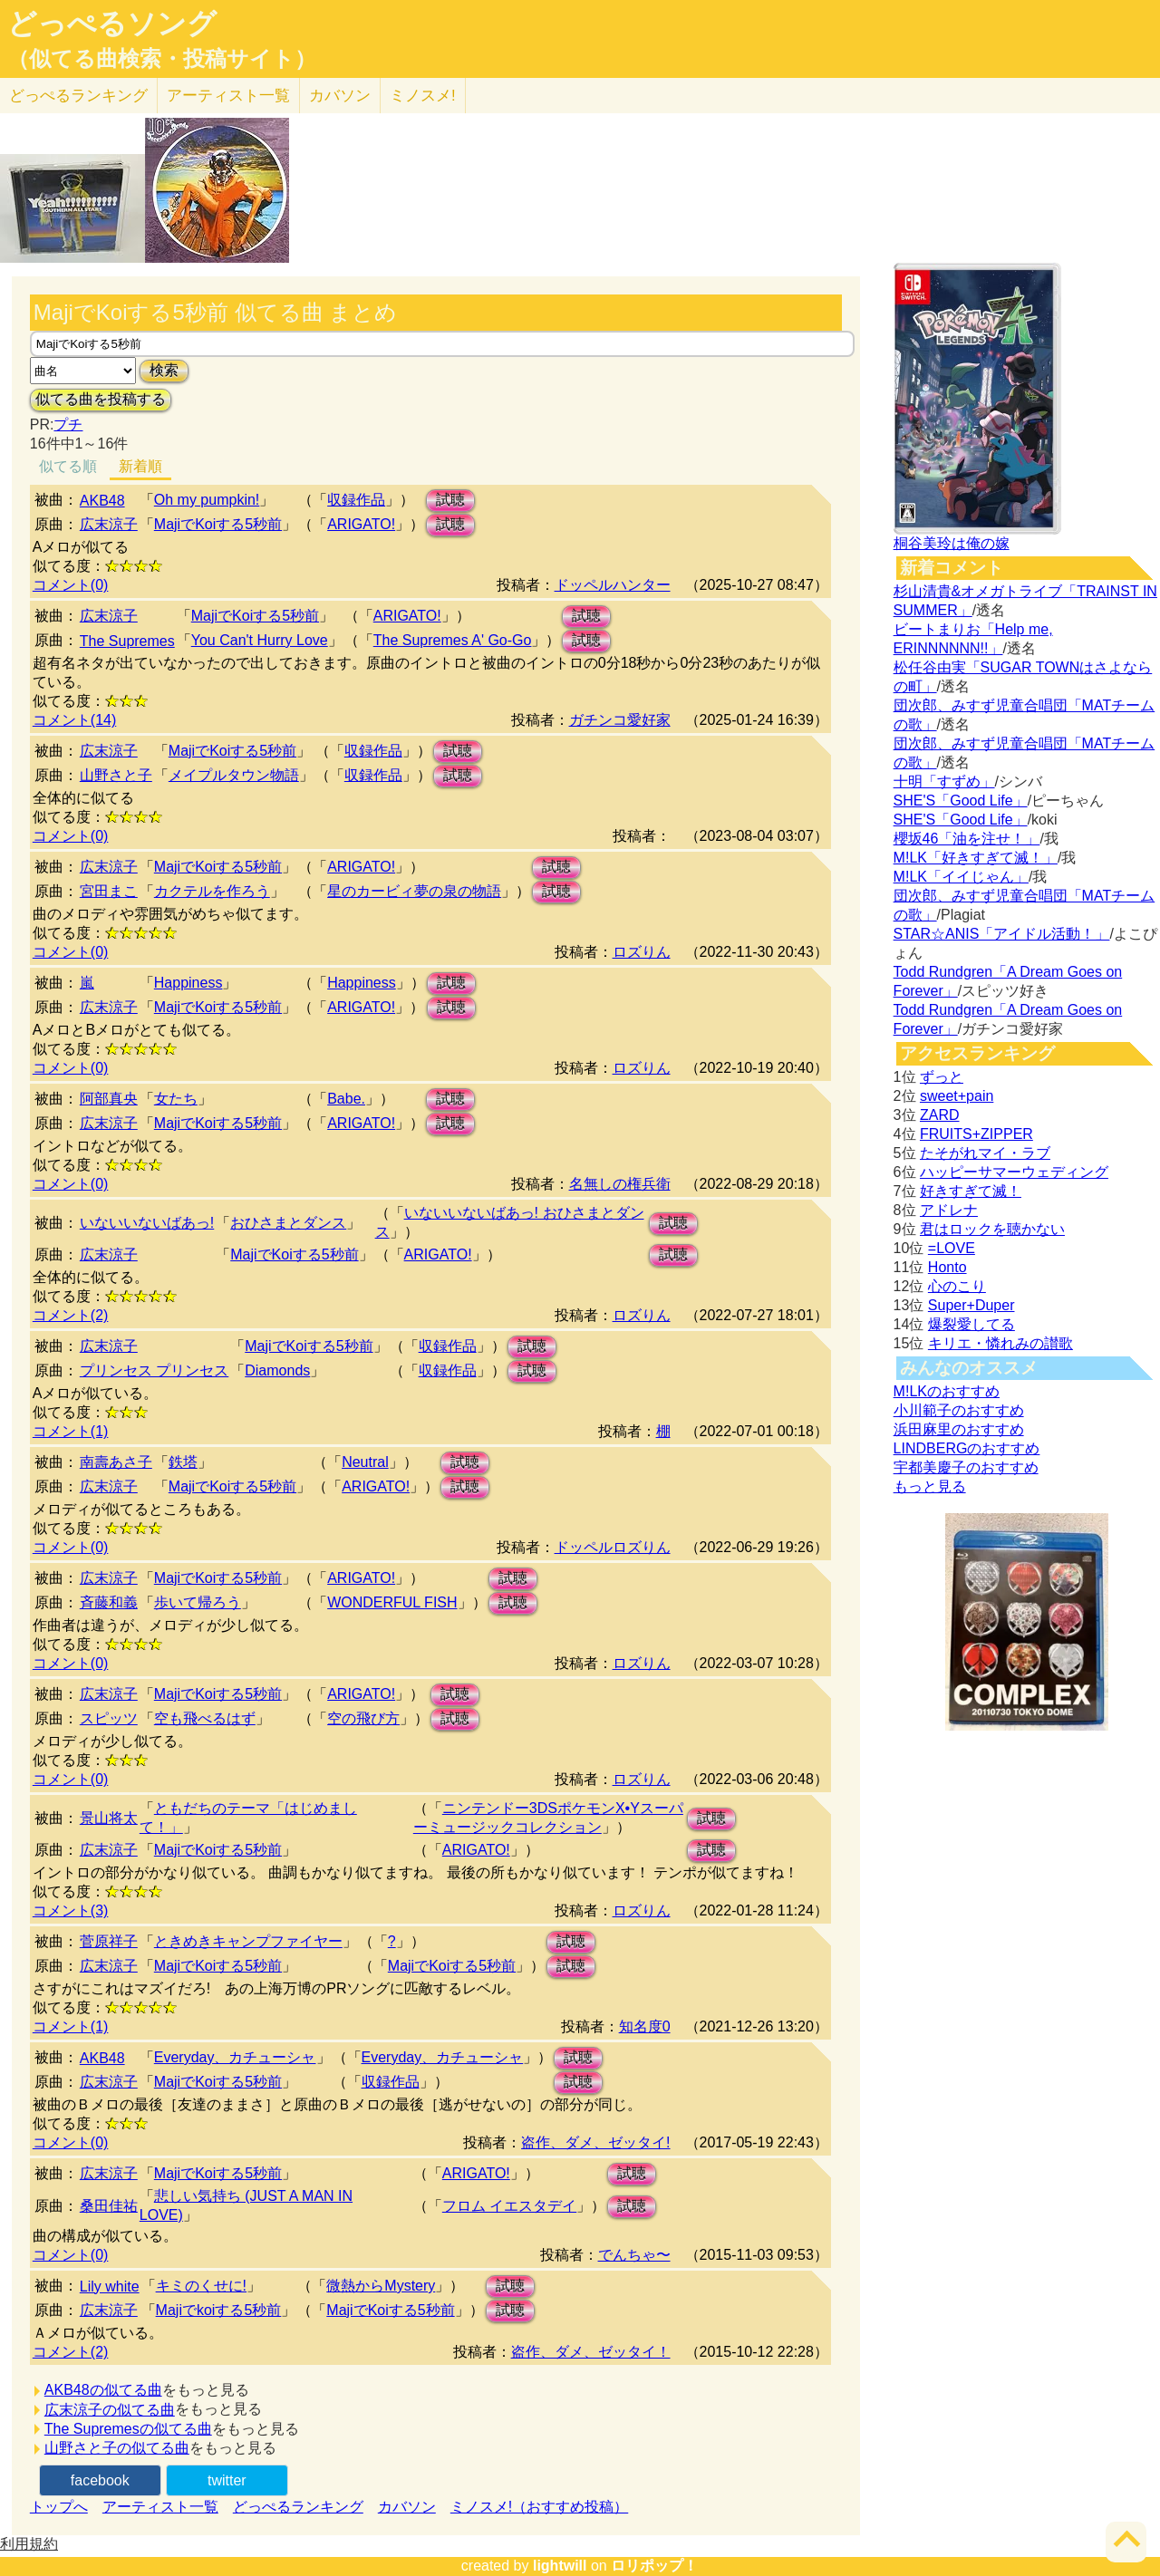 The width and height of the screenshot is (1160, 2576). I want to click on ガチンコ愛好家, so click(620, 720).